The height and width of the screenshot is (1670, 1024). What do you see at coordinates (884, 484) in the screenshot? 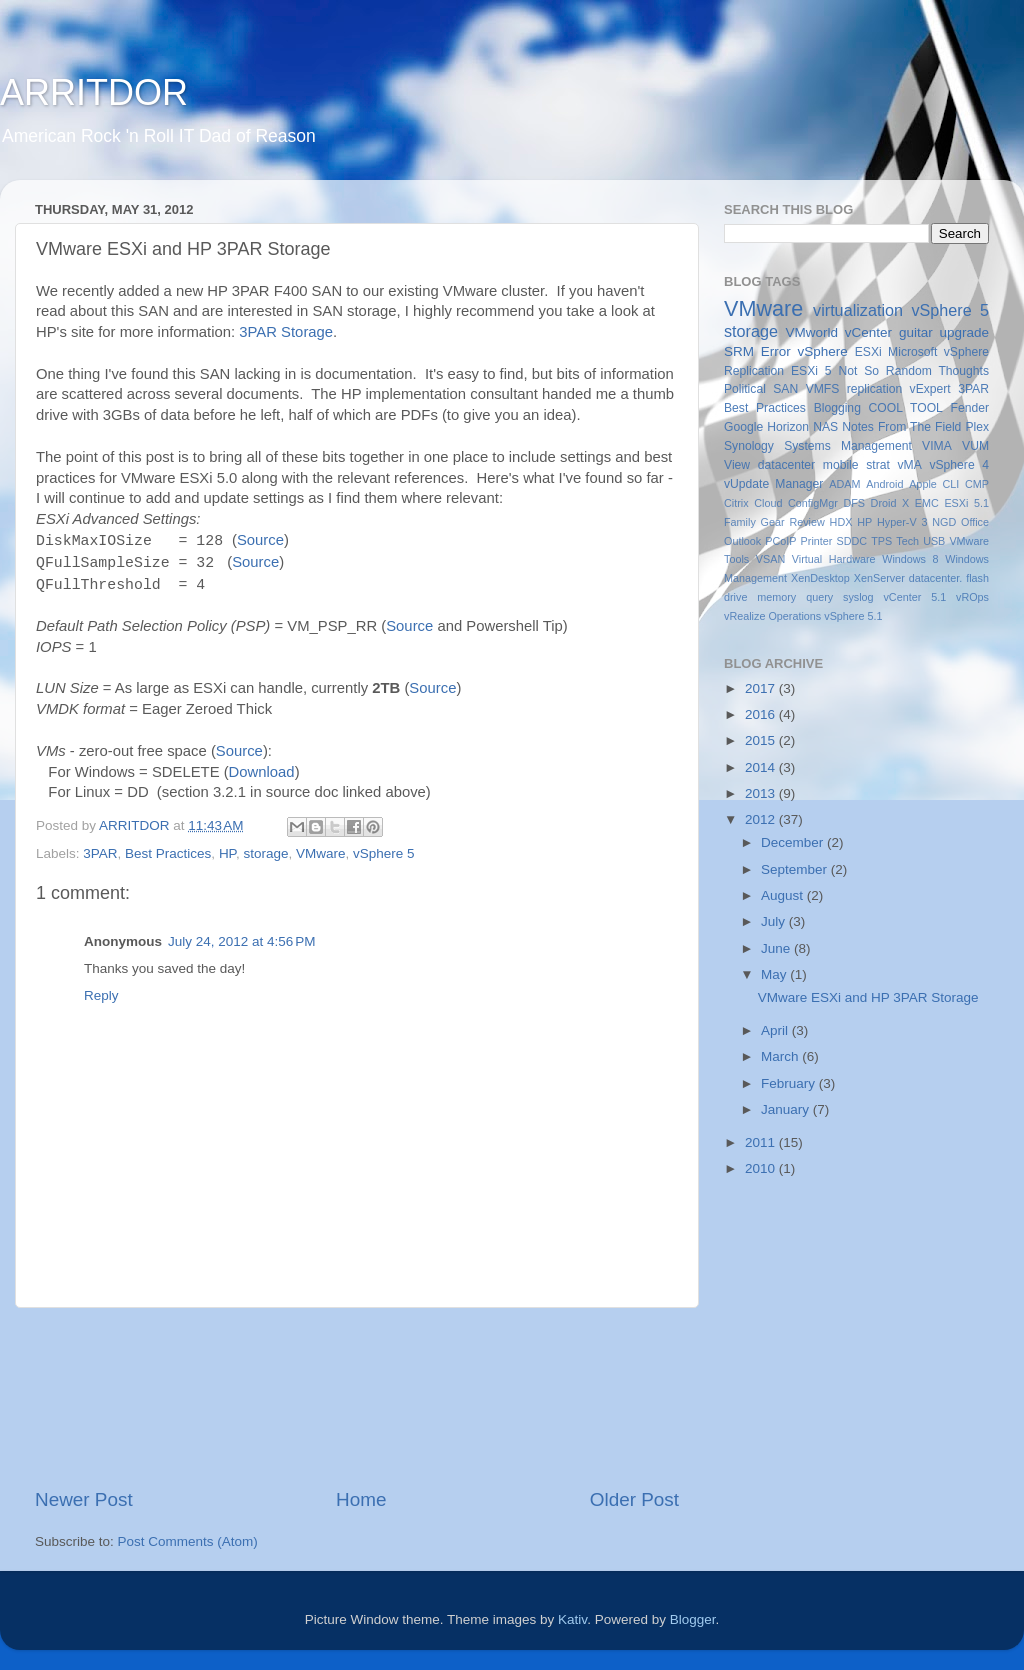
I see `Android` at bounding box center [884, 484].